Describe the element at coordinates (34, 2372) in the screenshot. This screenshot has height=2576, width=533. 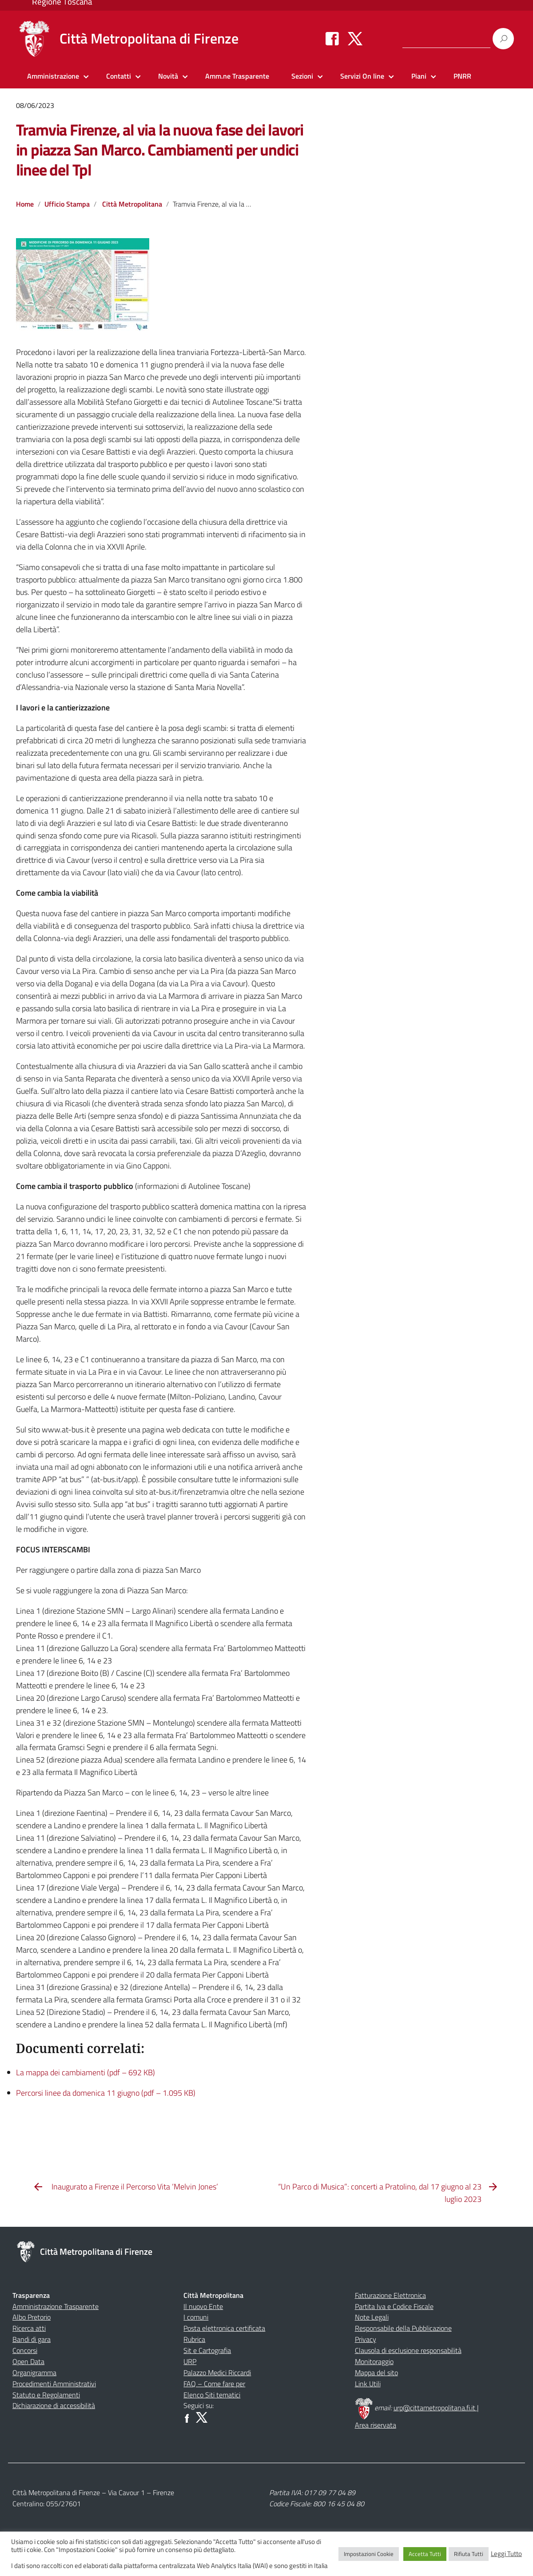
I see `Organigramma` at that location.